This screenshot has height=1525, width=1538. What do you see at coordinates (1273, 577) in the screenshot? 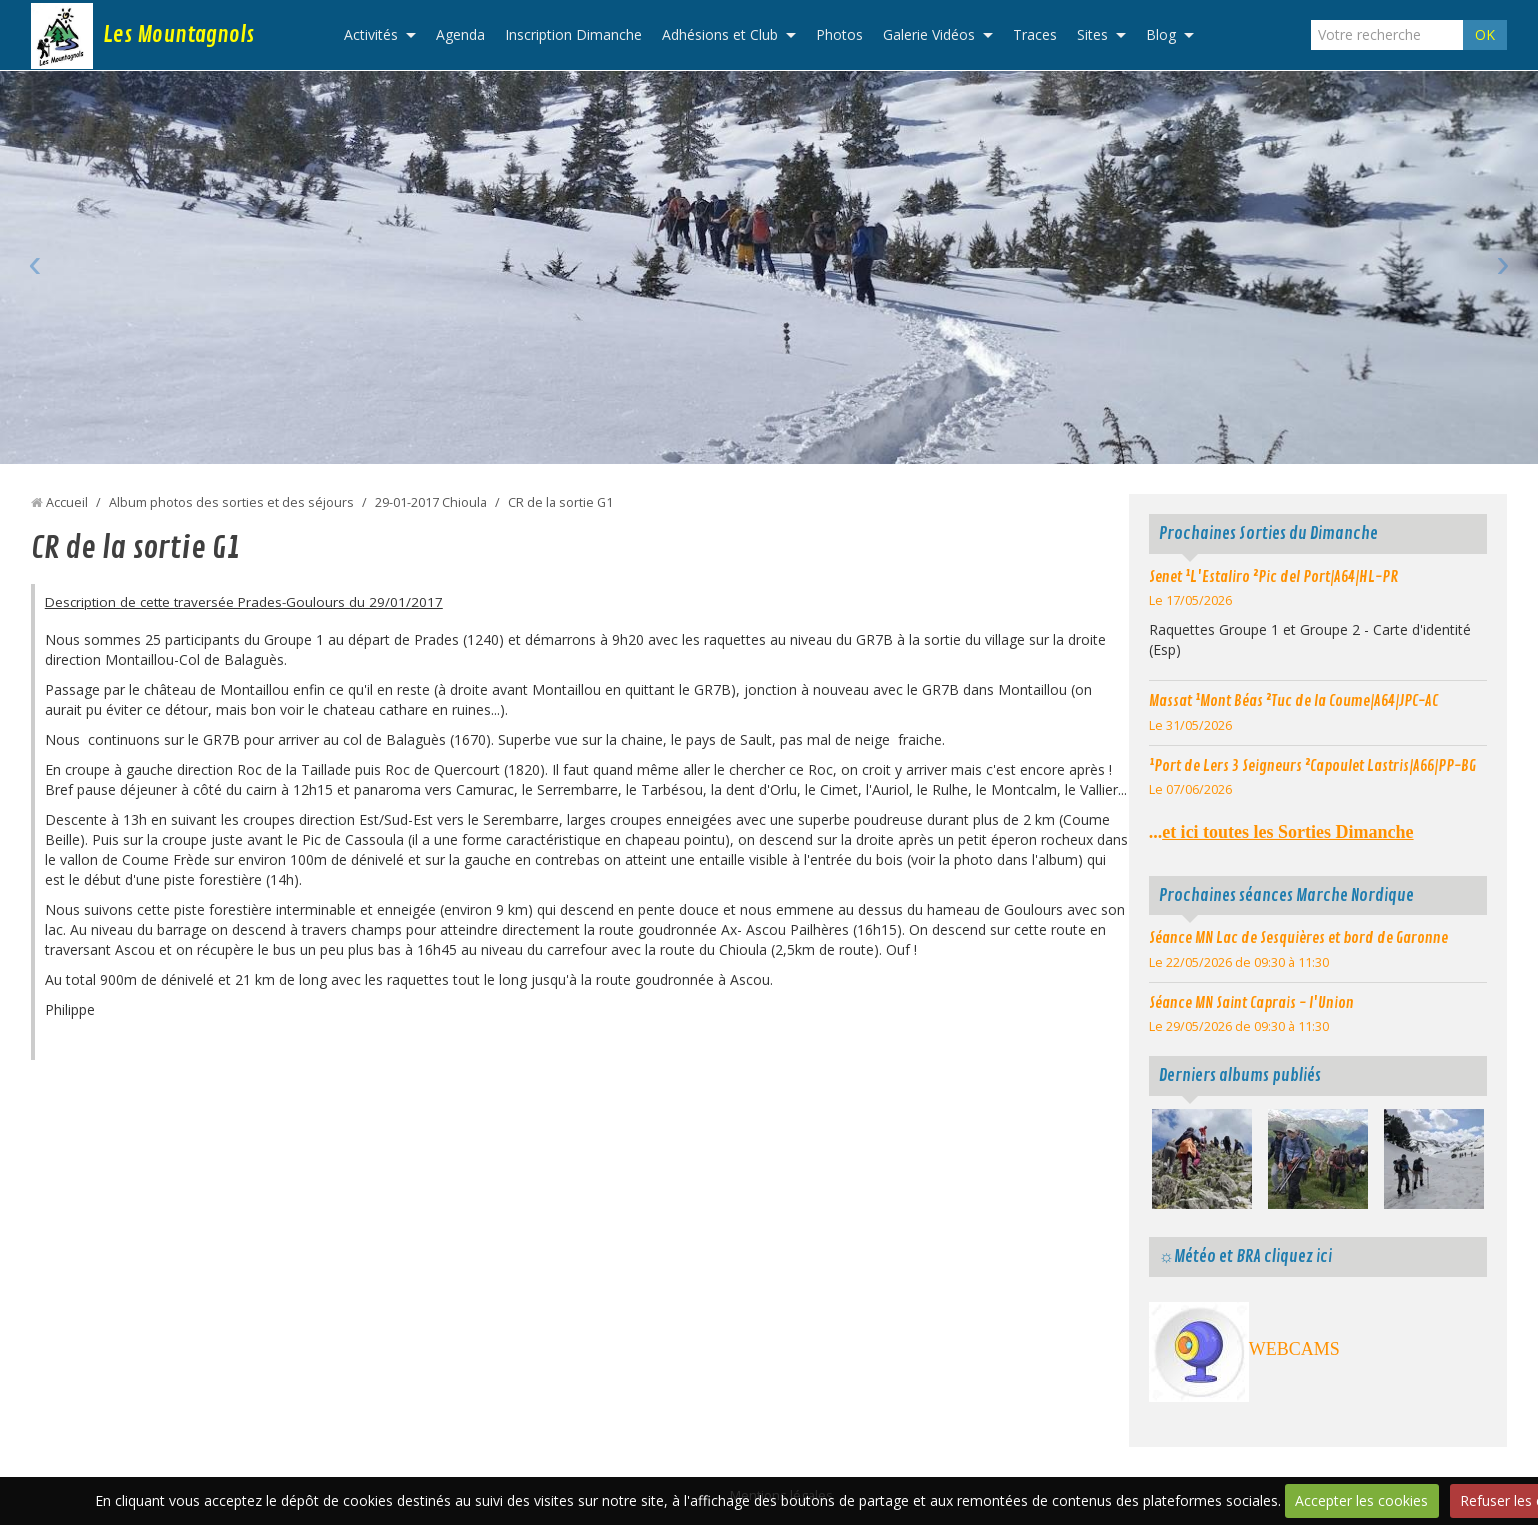
I see `Senet ¹L'Estaliro ²Pic del Port|A64|HL-PR` at bounding box center [1273, 577].